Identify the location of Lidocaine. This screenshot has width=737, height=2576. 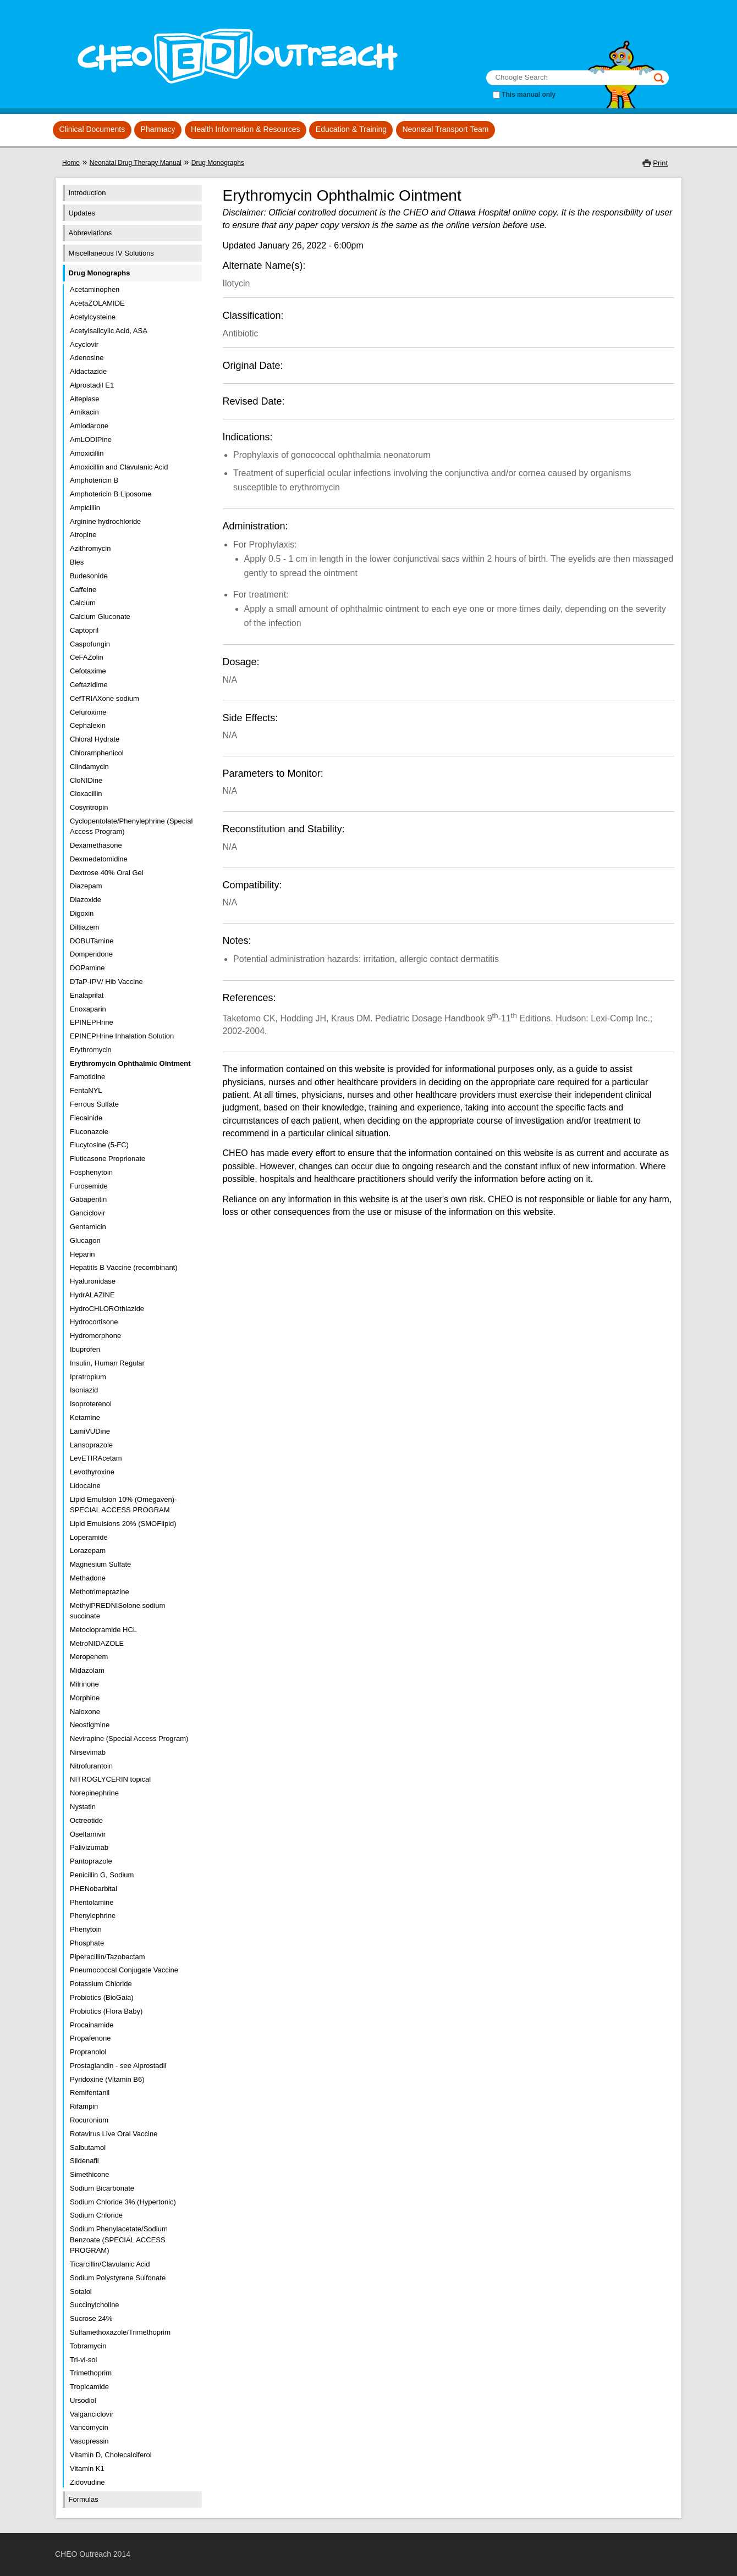
(85, 1486).